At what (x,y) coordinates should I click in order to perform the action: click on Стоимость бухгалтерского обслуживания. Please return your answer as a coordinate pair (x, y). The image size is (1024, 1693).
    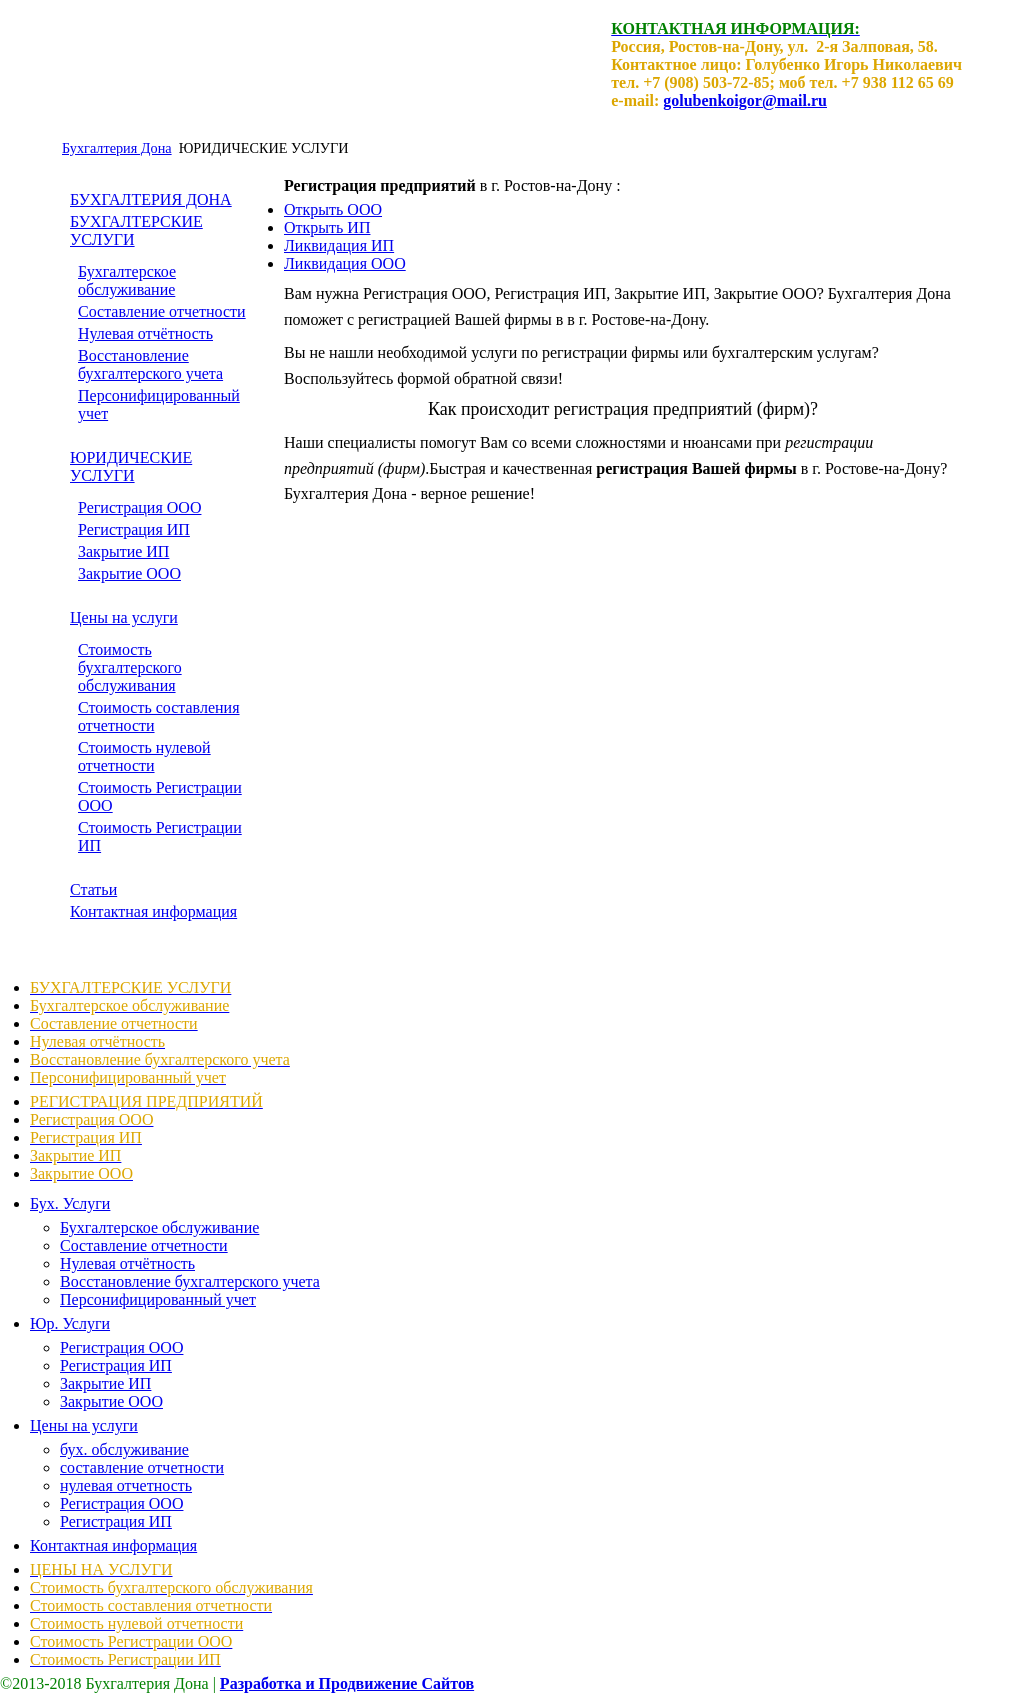
    Looking at the image, I should click on (130, 667).